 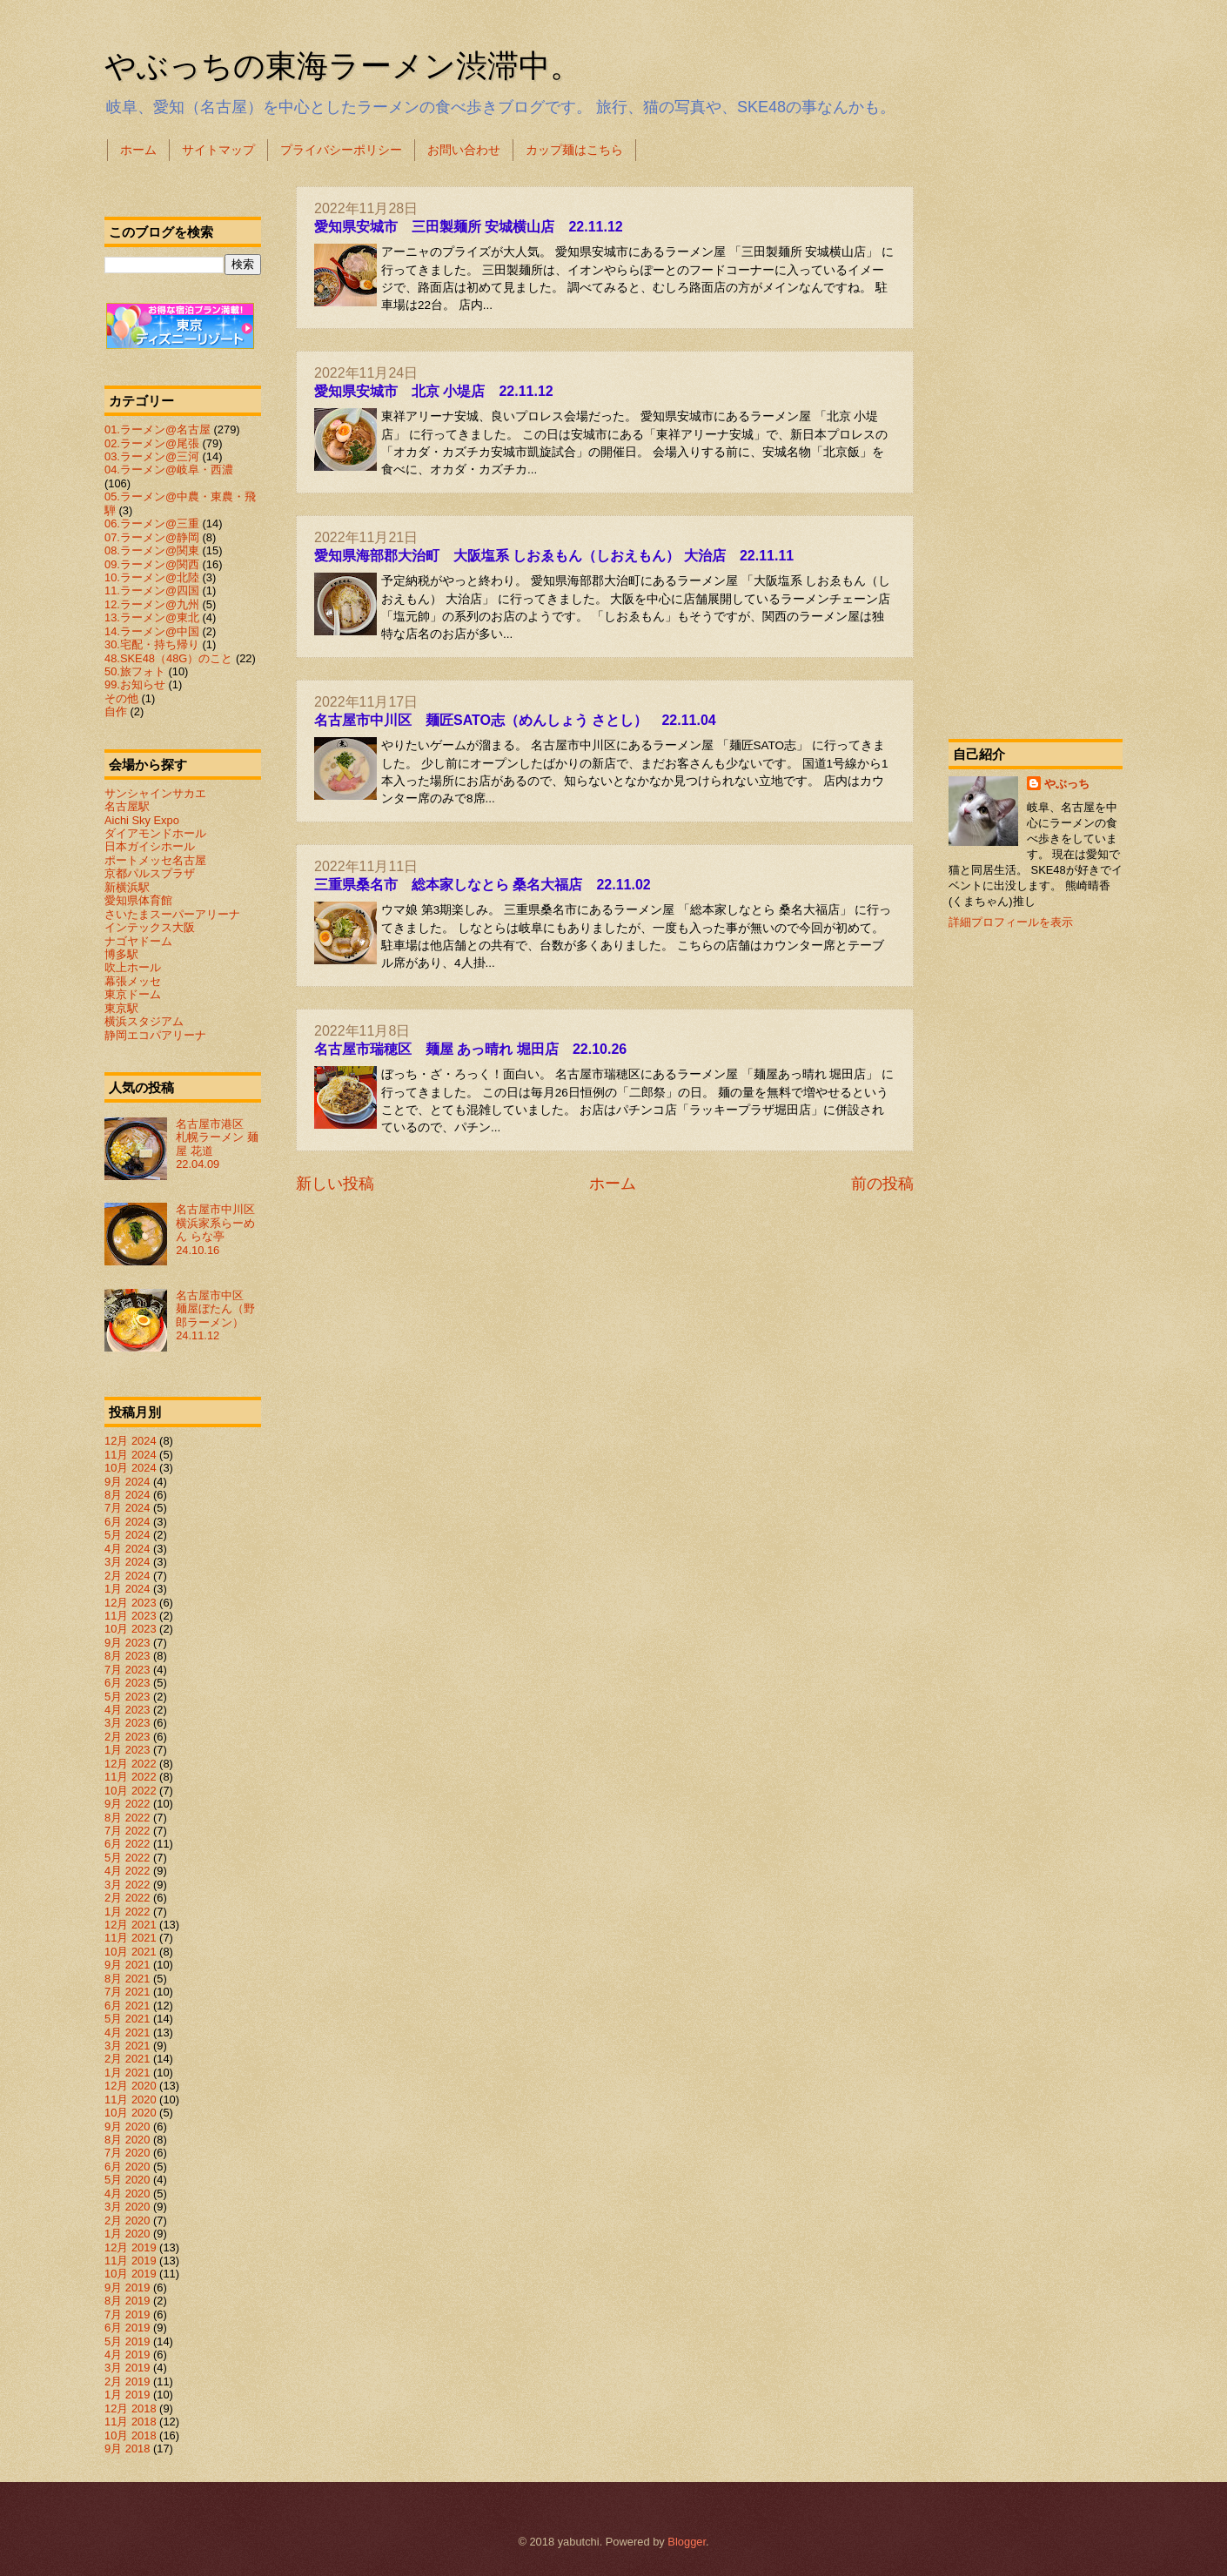 What do you see at coordinates (130, 2435) in the screenshot?
I see `10月 2018` at bounding box center [130, 2435].